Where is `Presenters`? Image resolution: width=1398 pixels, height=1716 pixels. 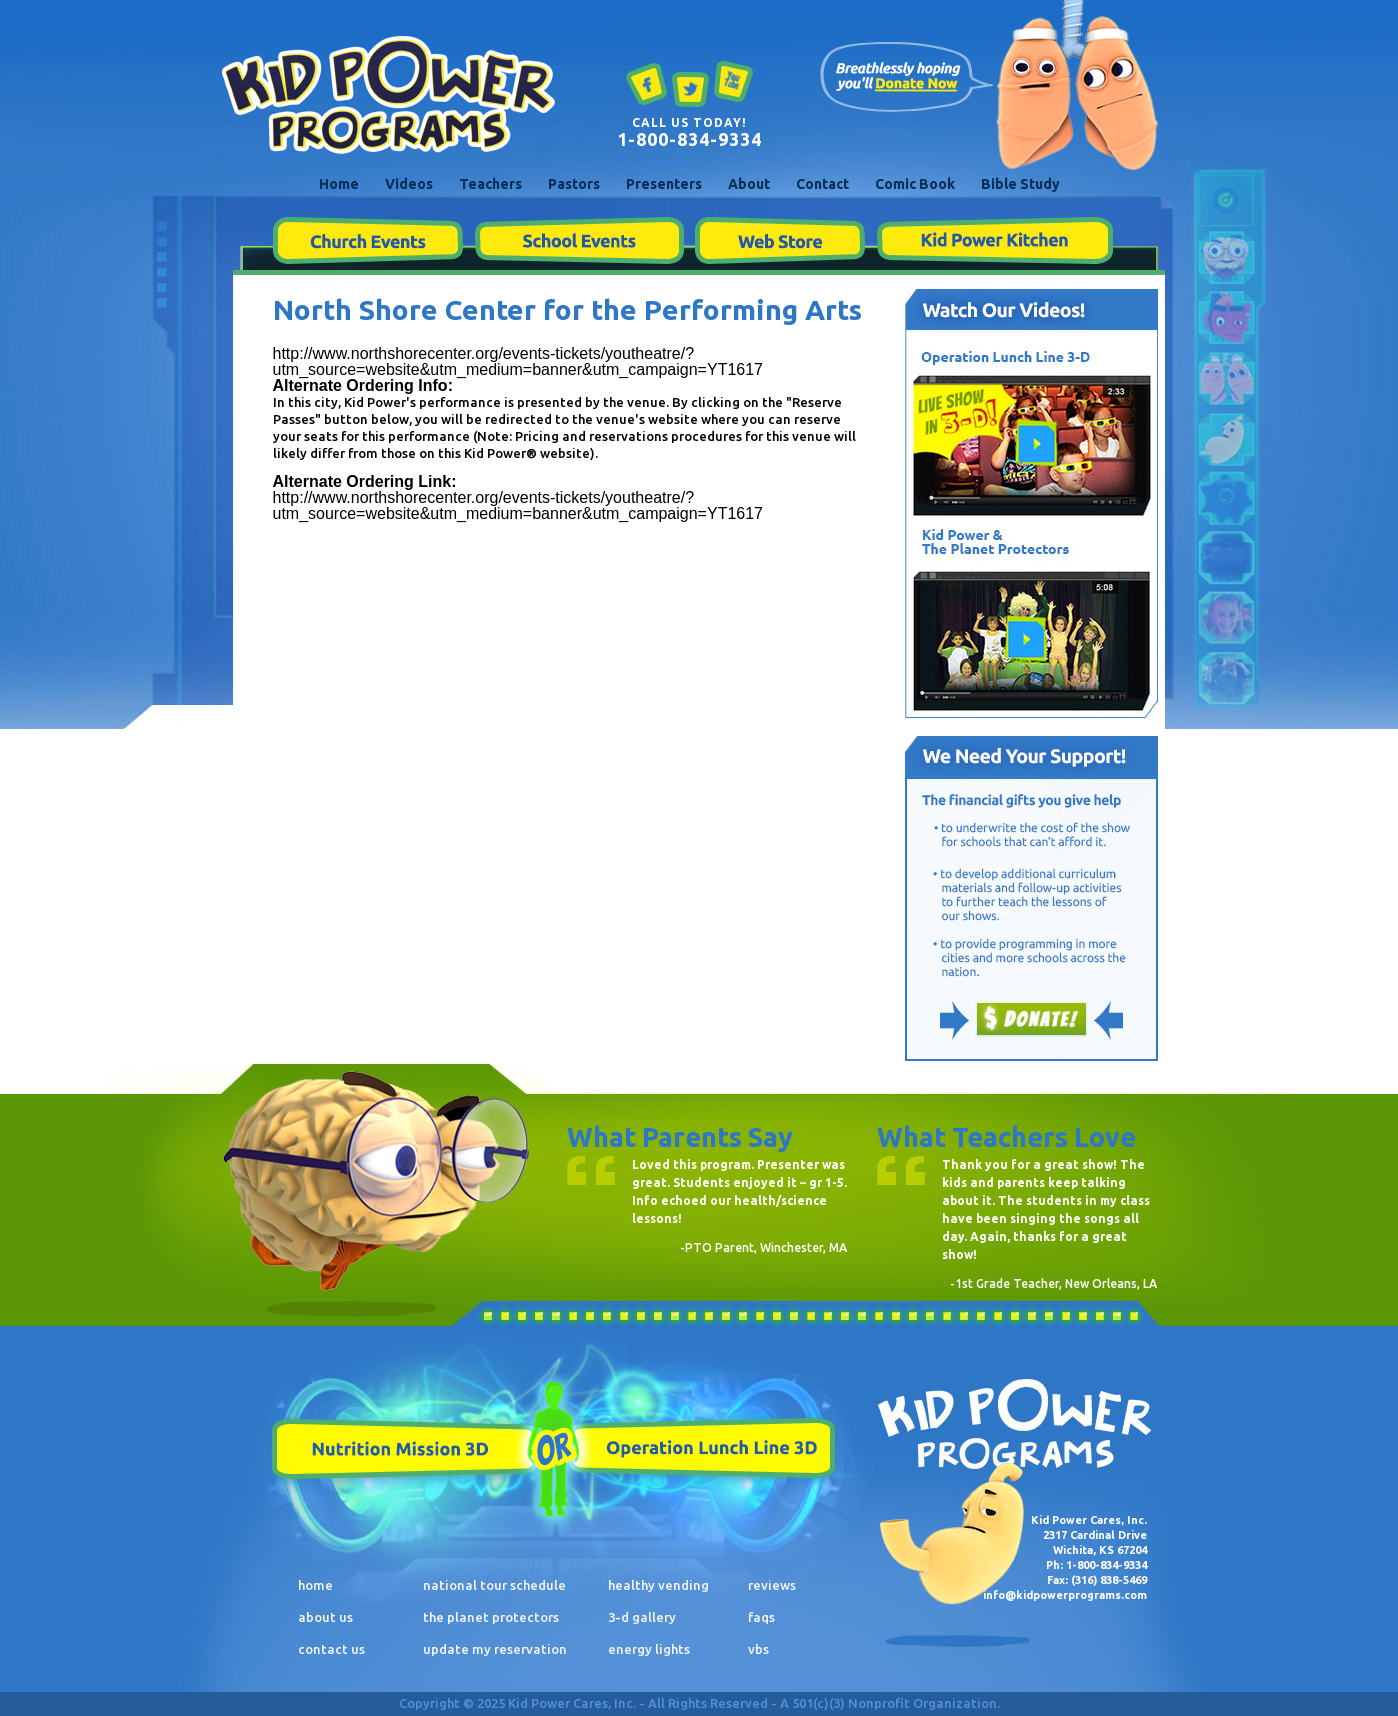
Presenters is located at coordinates (664, 184).